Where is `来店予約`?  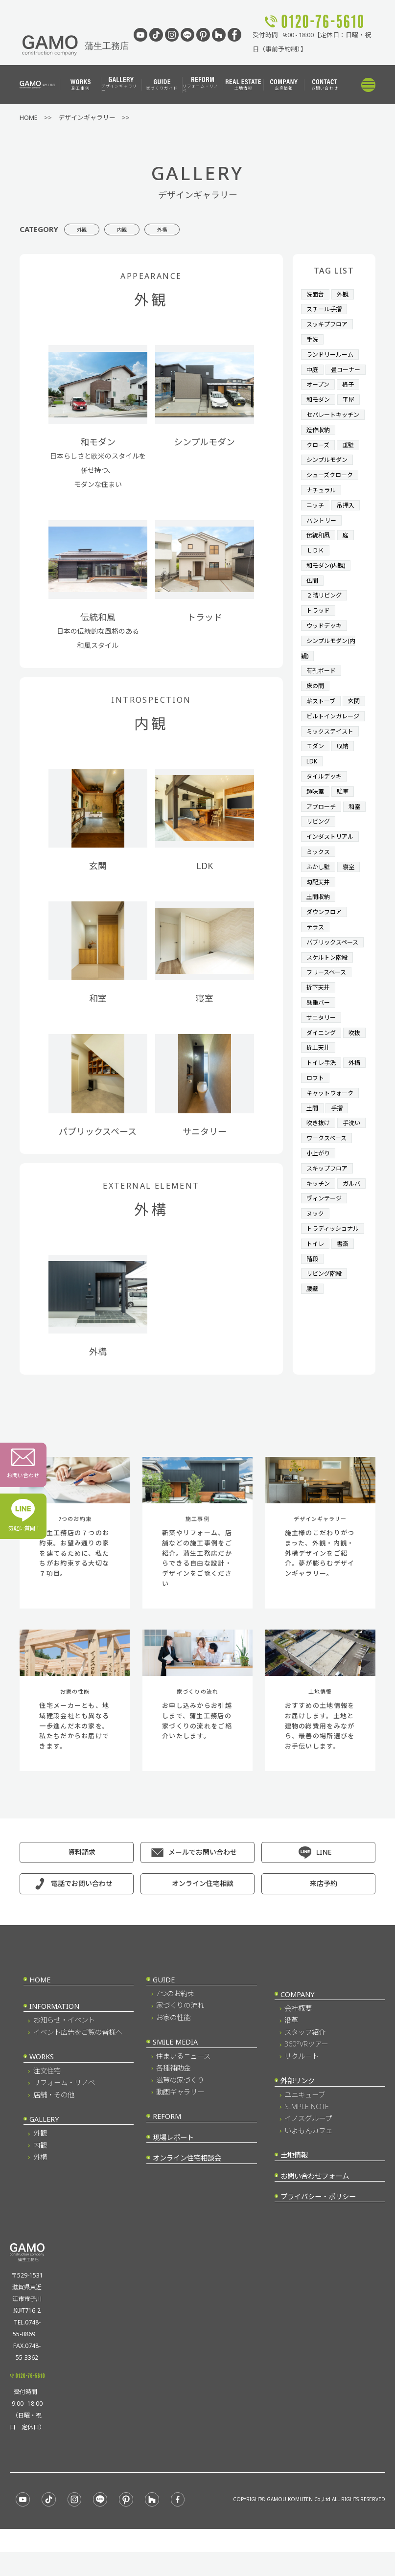
来店予約 is located at coordinates (323, 1907).